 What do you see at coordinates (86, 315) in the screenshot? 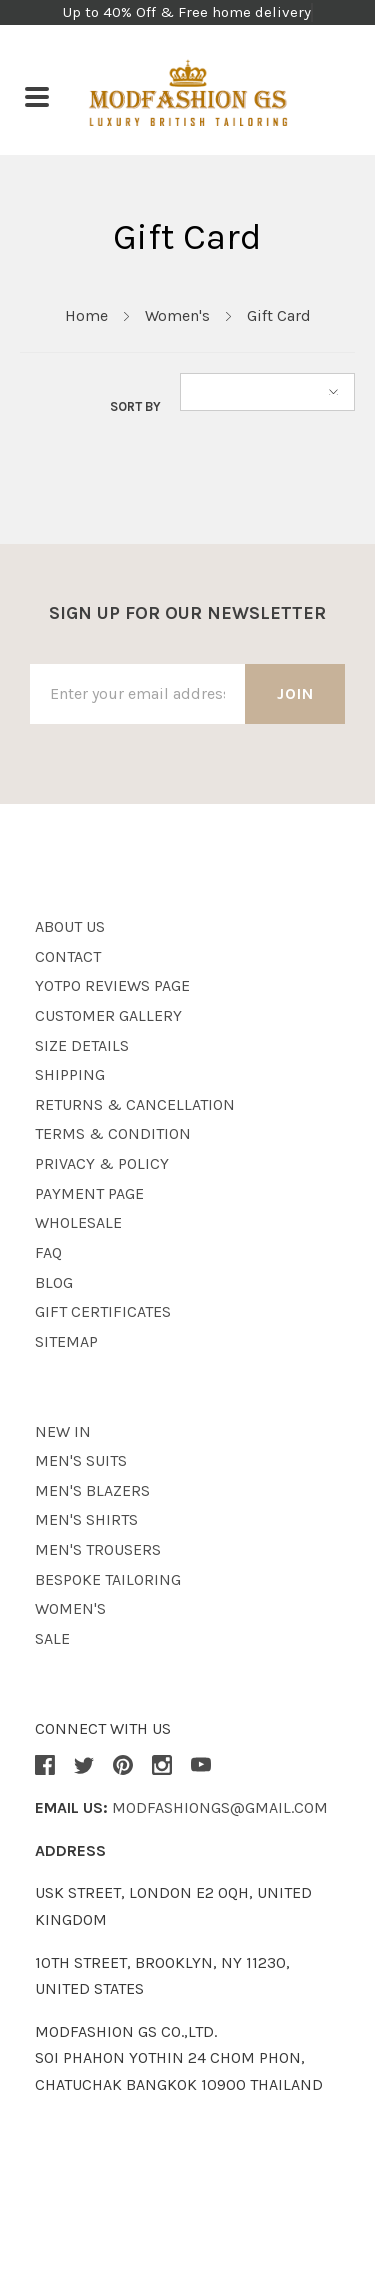
I see `Home` at bounding box center [86, 315].